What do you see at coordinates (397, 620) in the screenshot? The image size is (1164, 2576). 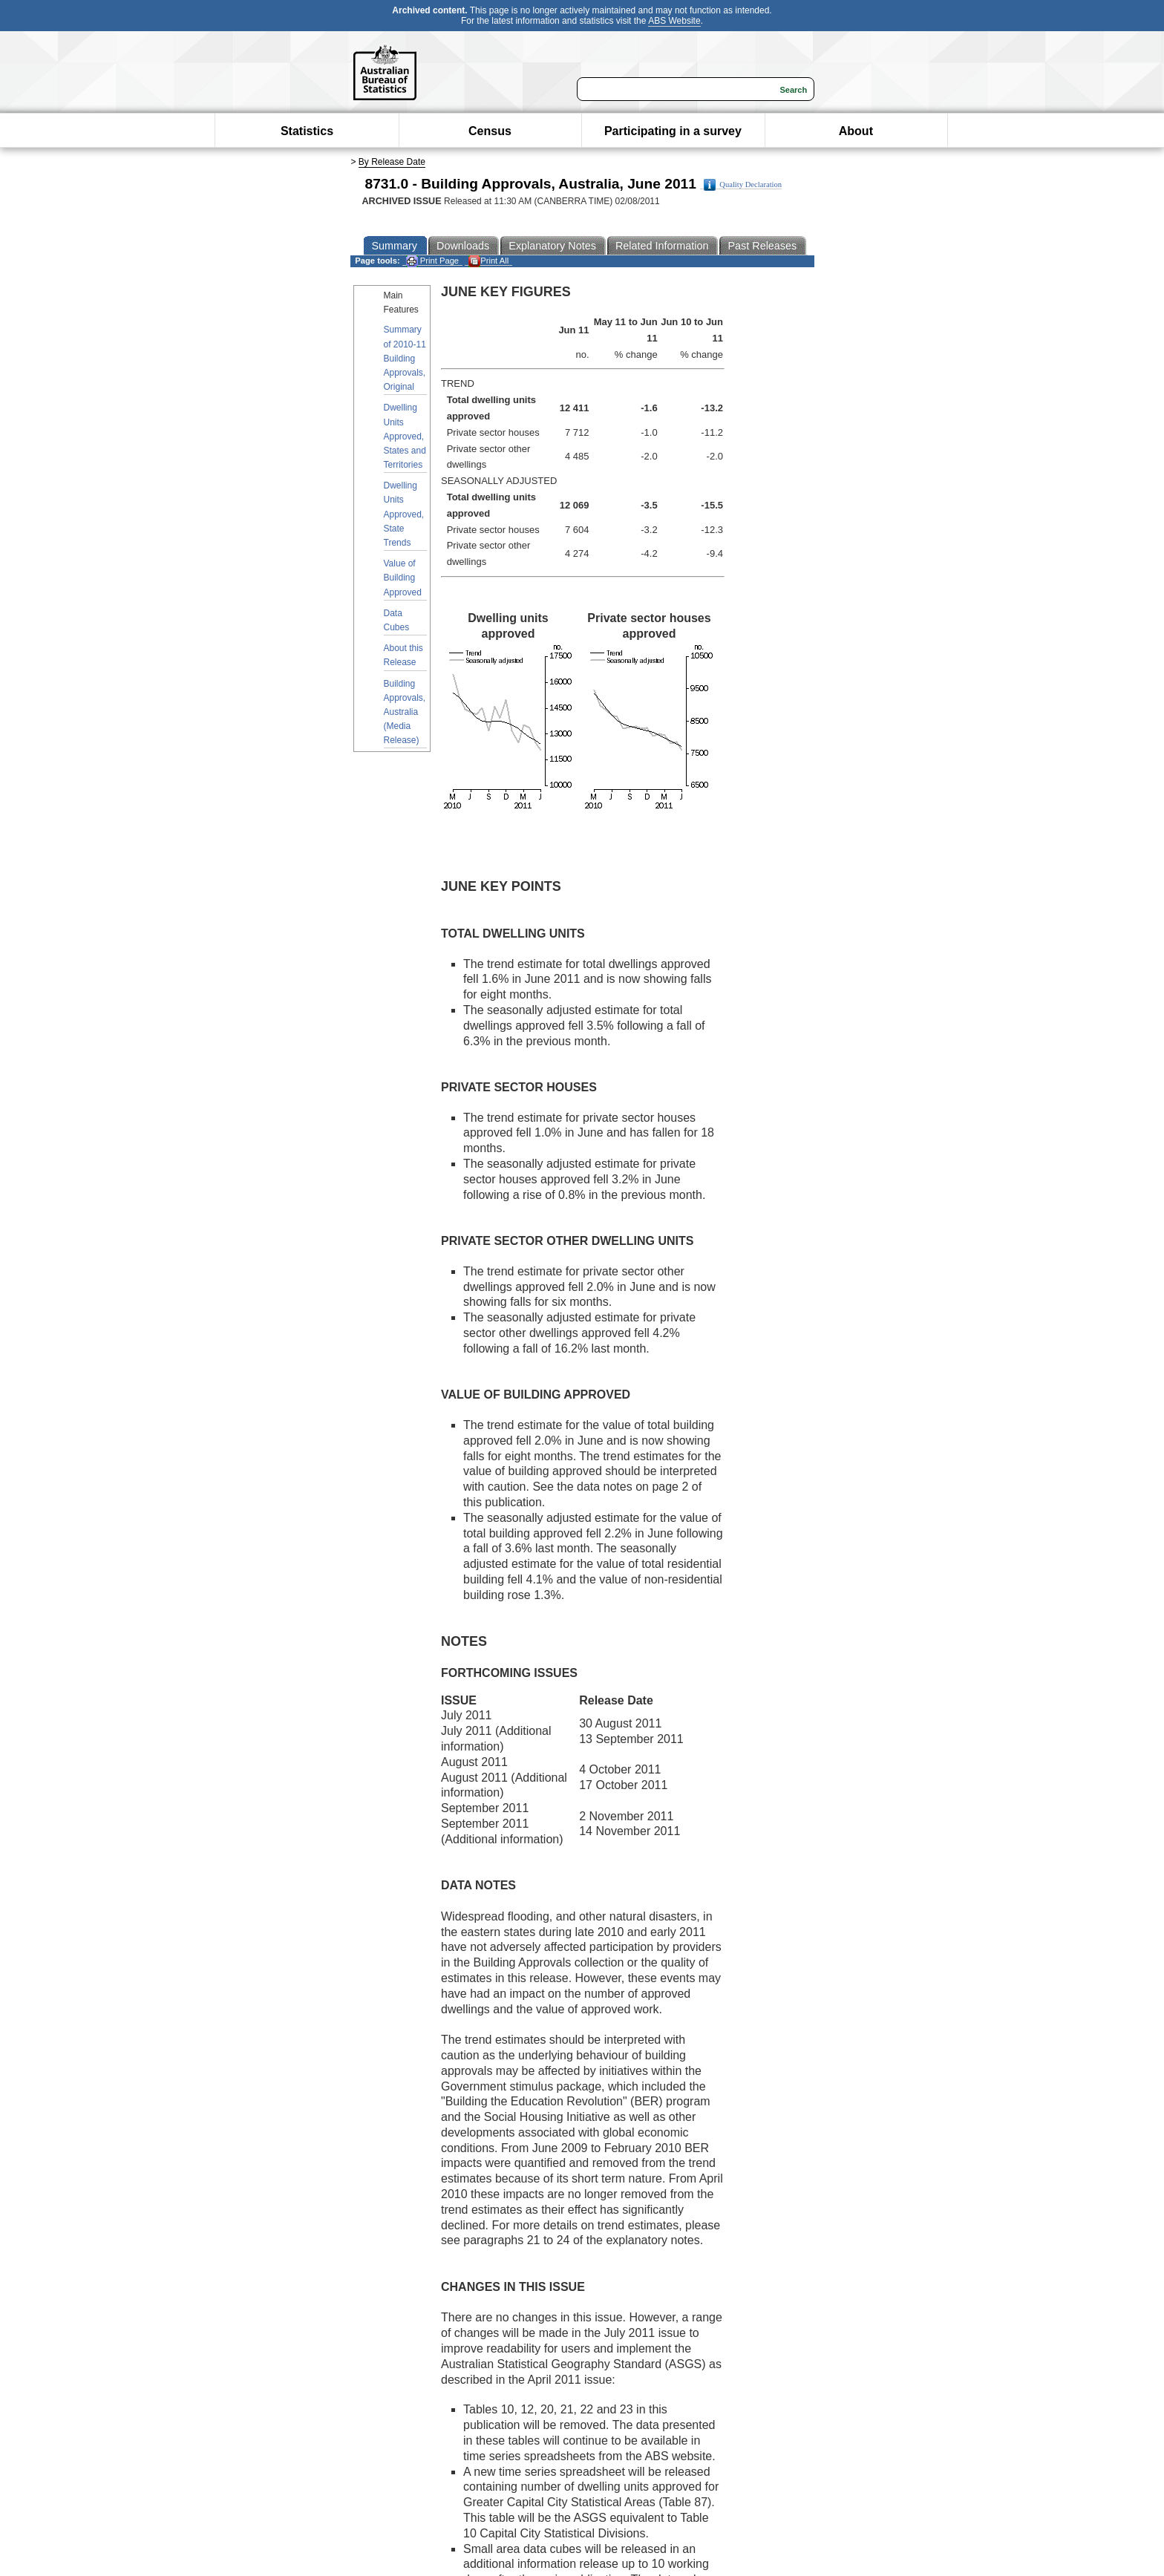 I see `Data Cubes` at bounding box center [397, 620].